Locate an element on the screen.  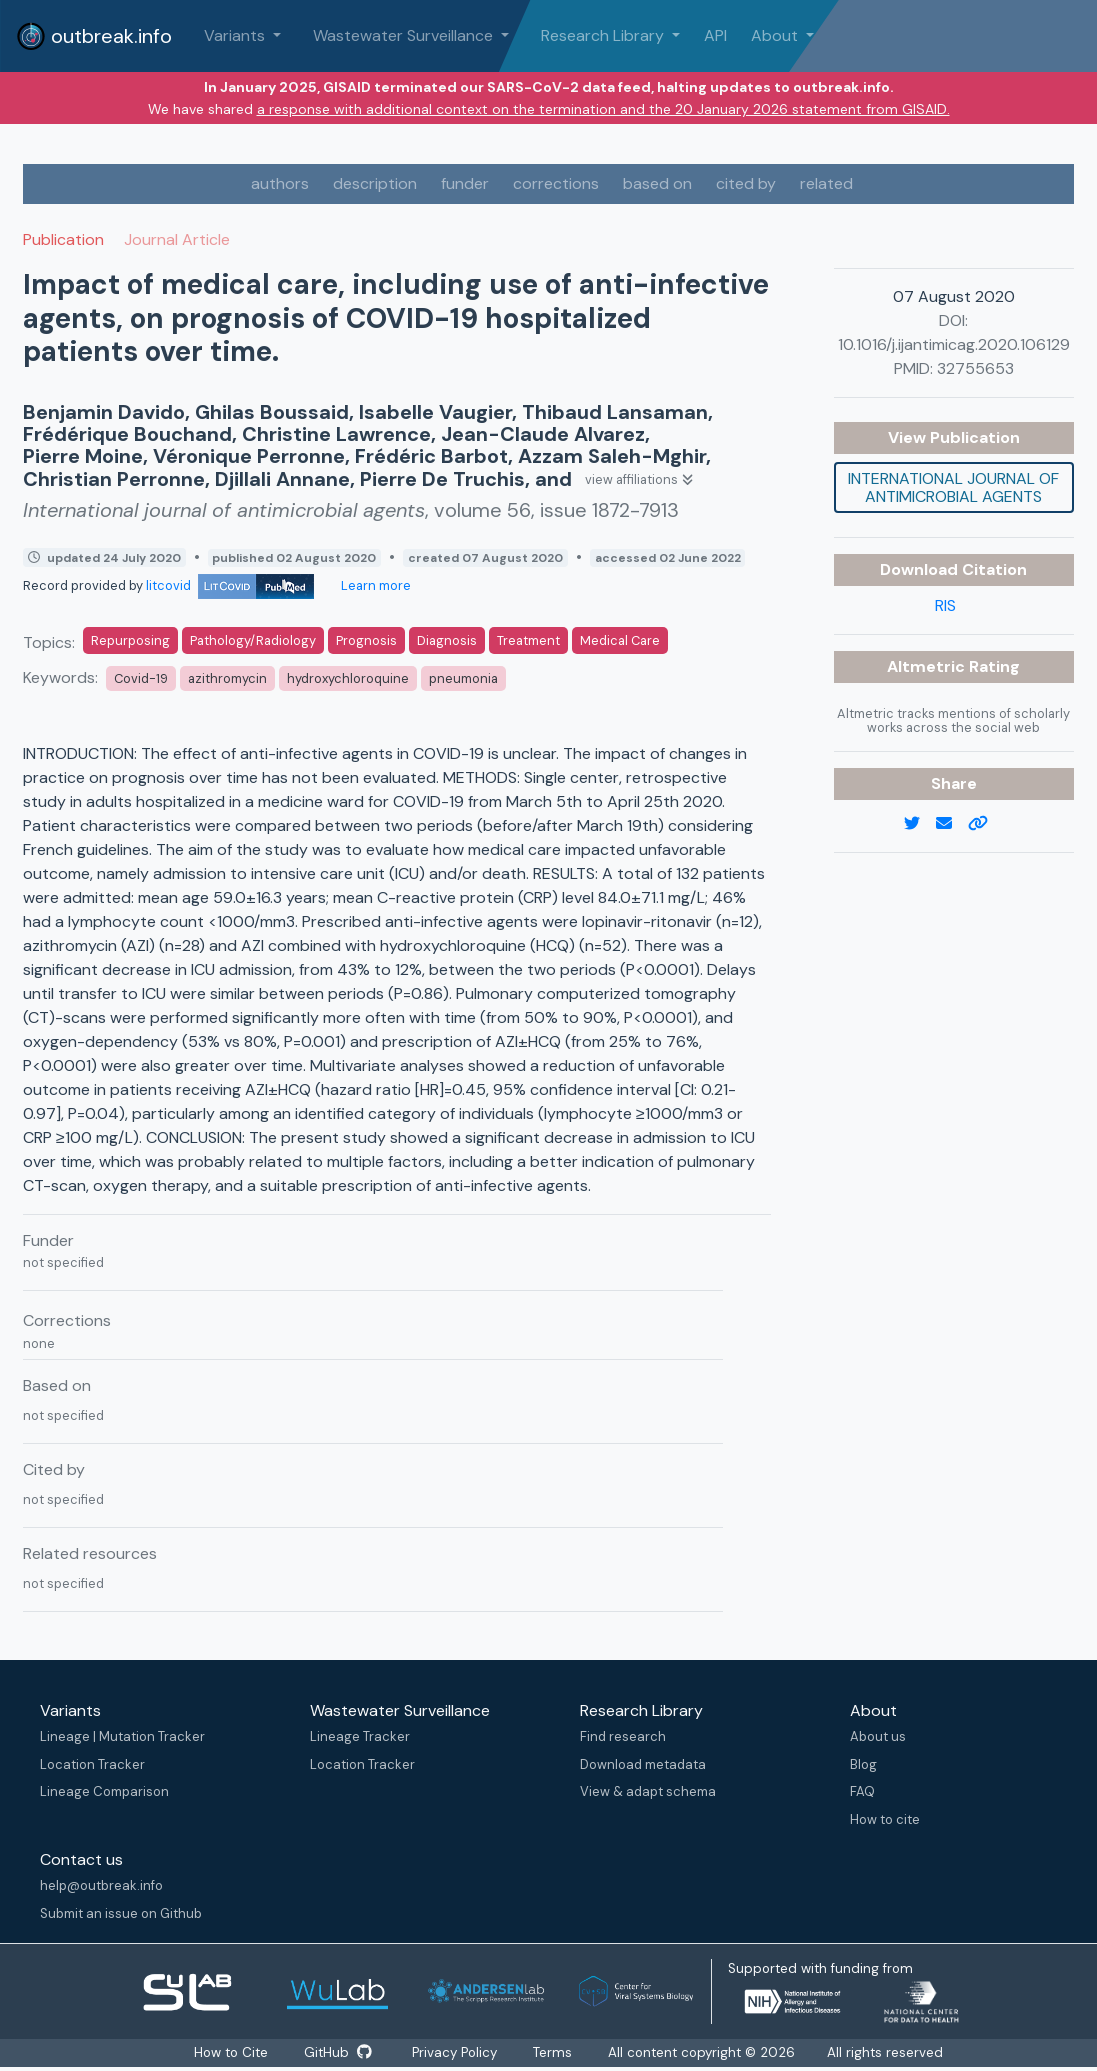
Repurposing is located at coordinates (130, 640).